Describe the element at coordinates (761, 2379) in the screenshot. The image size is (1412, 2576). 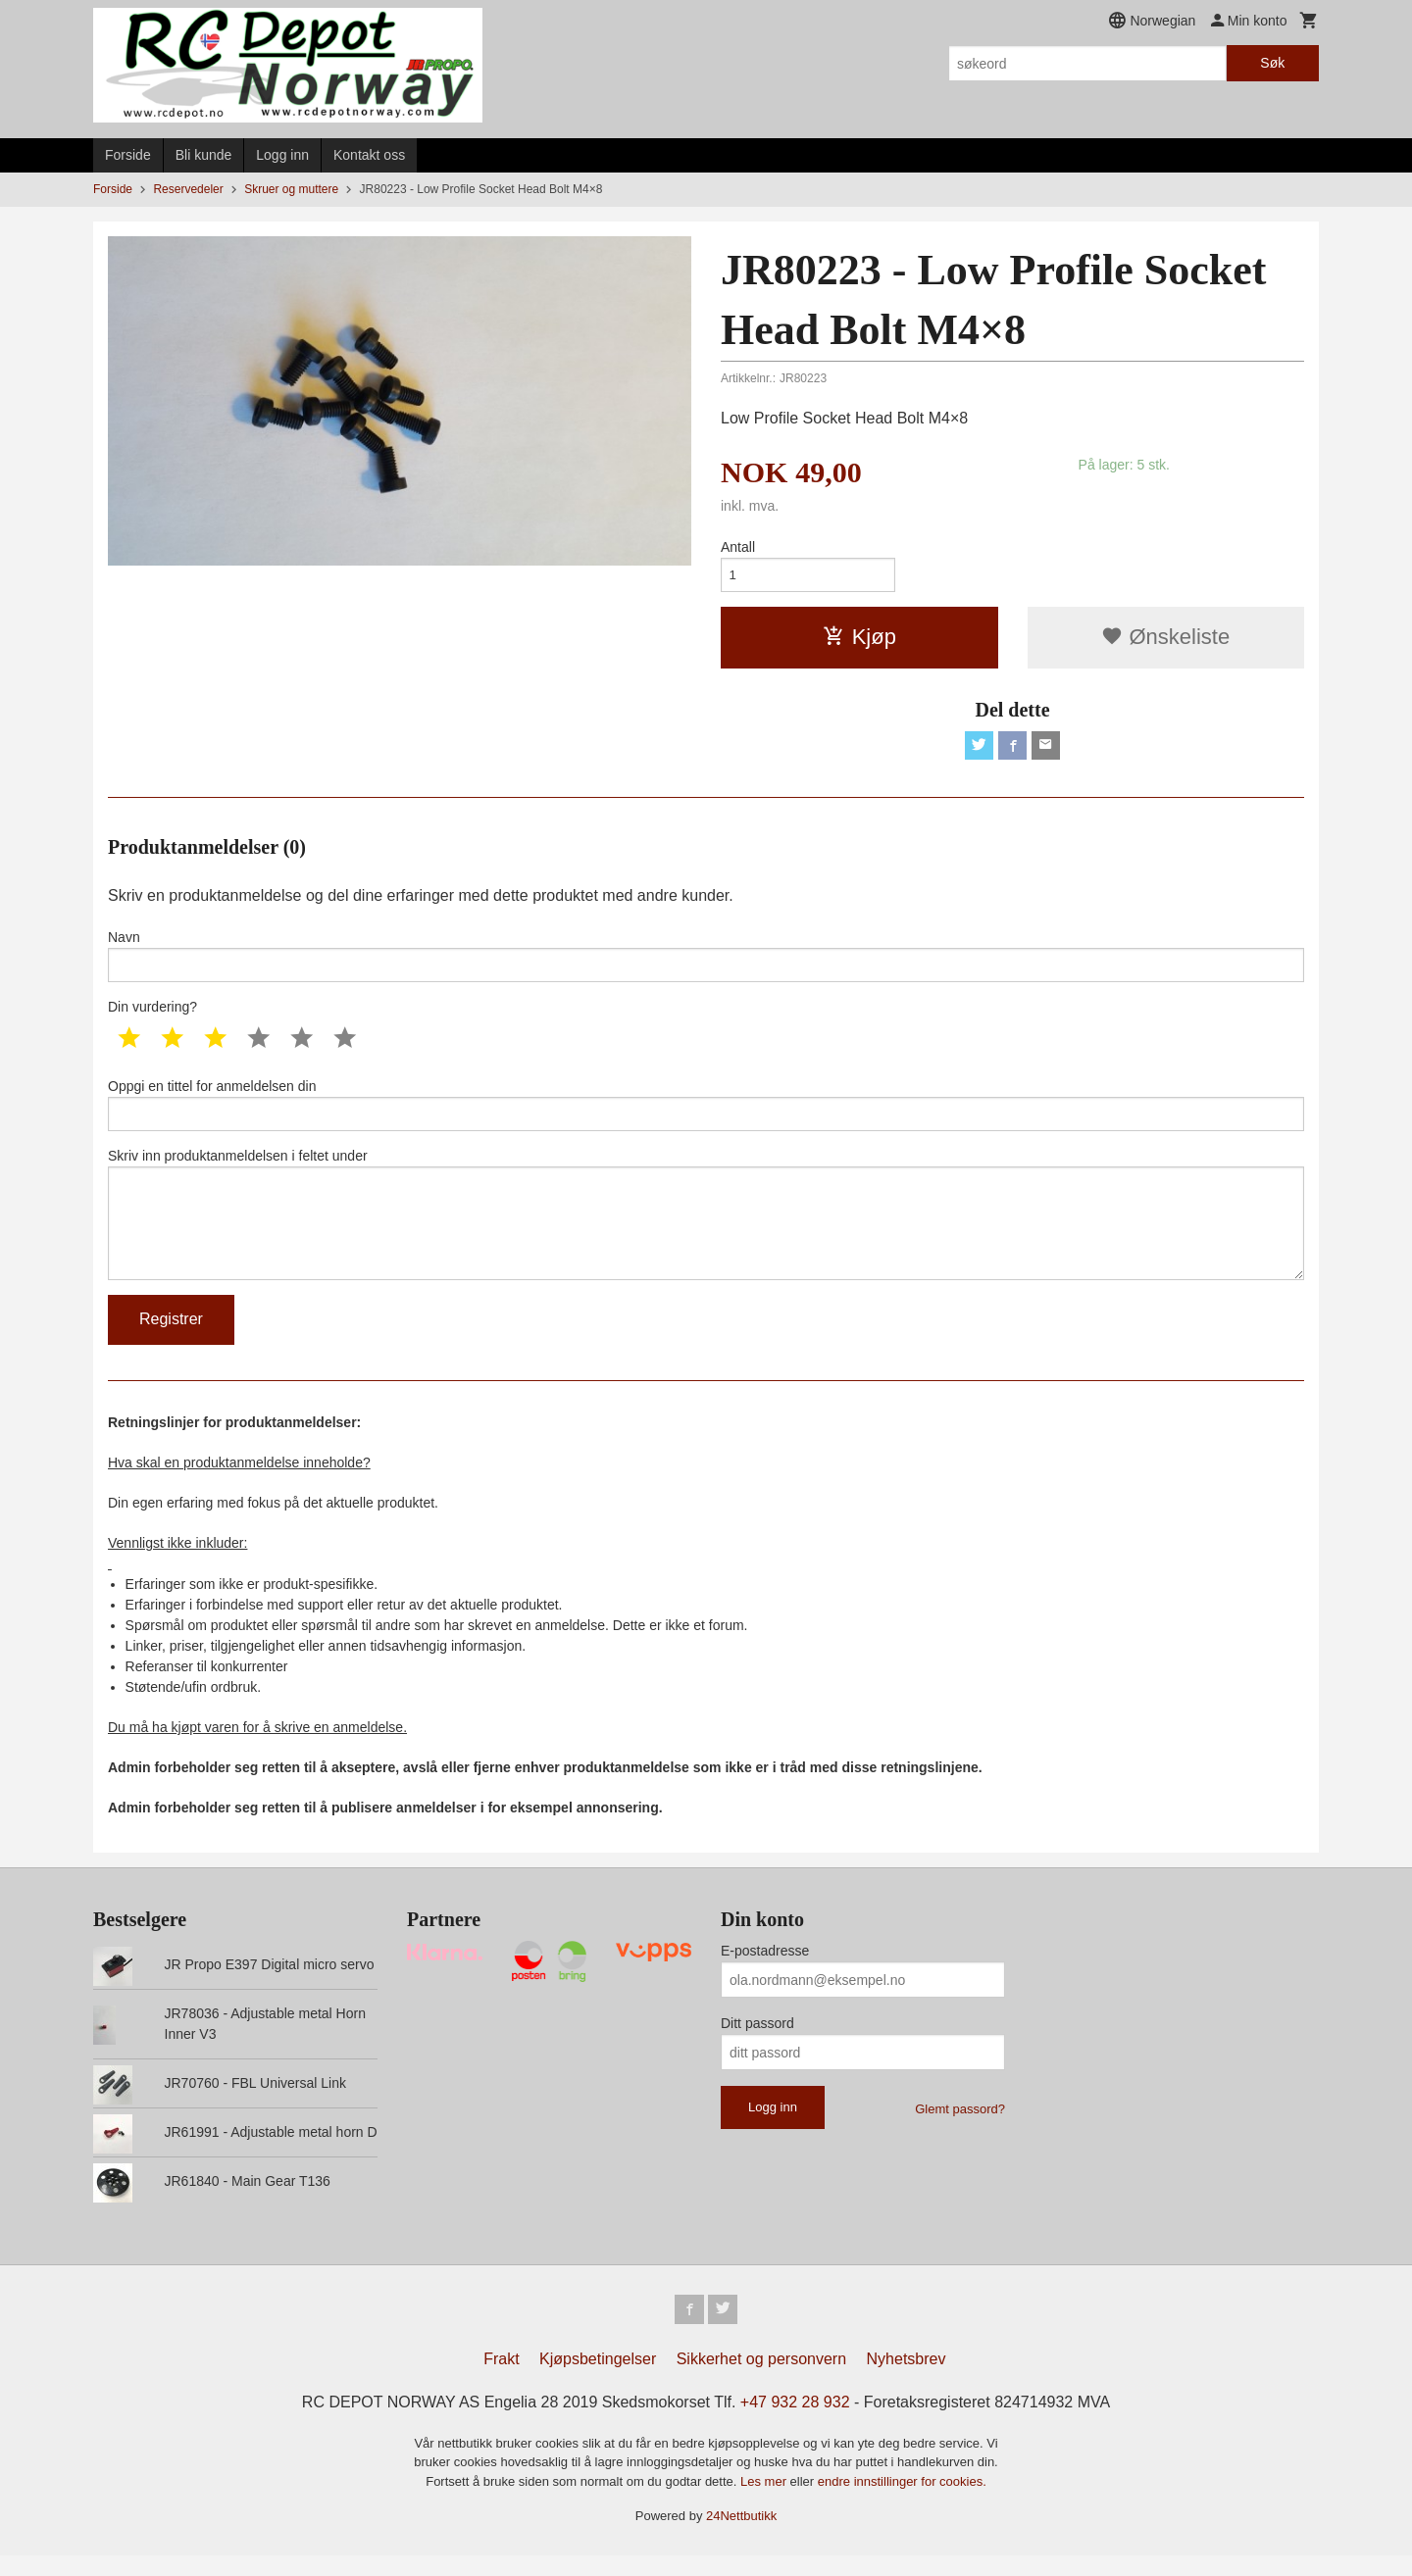
I see `Sikkerhet og personvern` at that location.